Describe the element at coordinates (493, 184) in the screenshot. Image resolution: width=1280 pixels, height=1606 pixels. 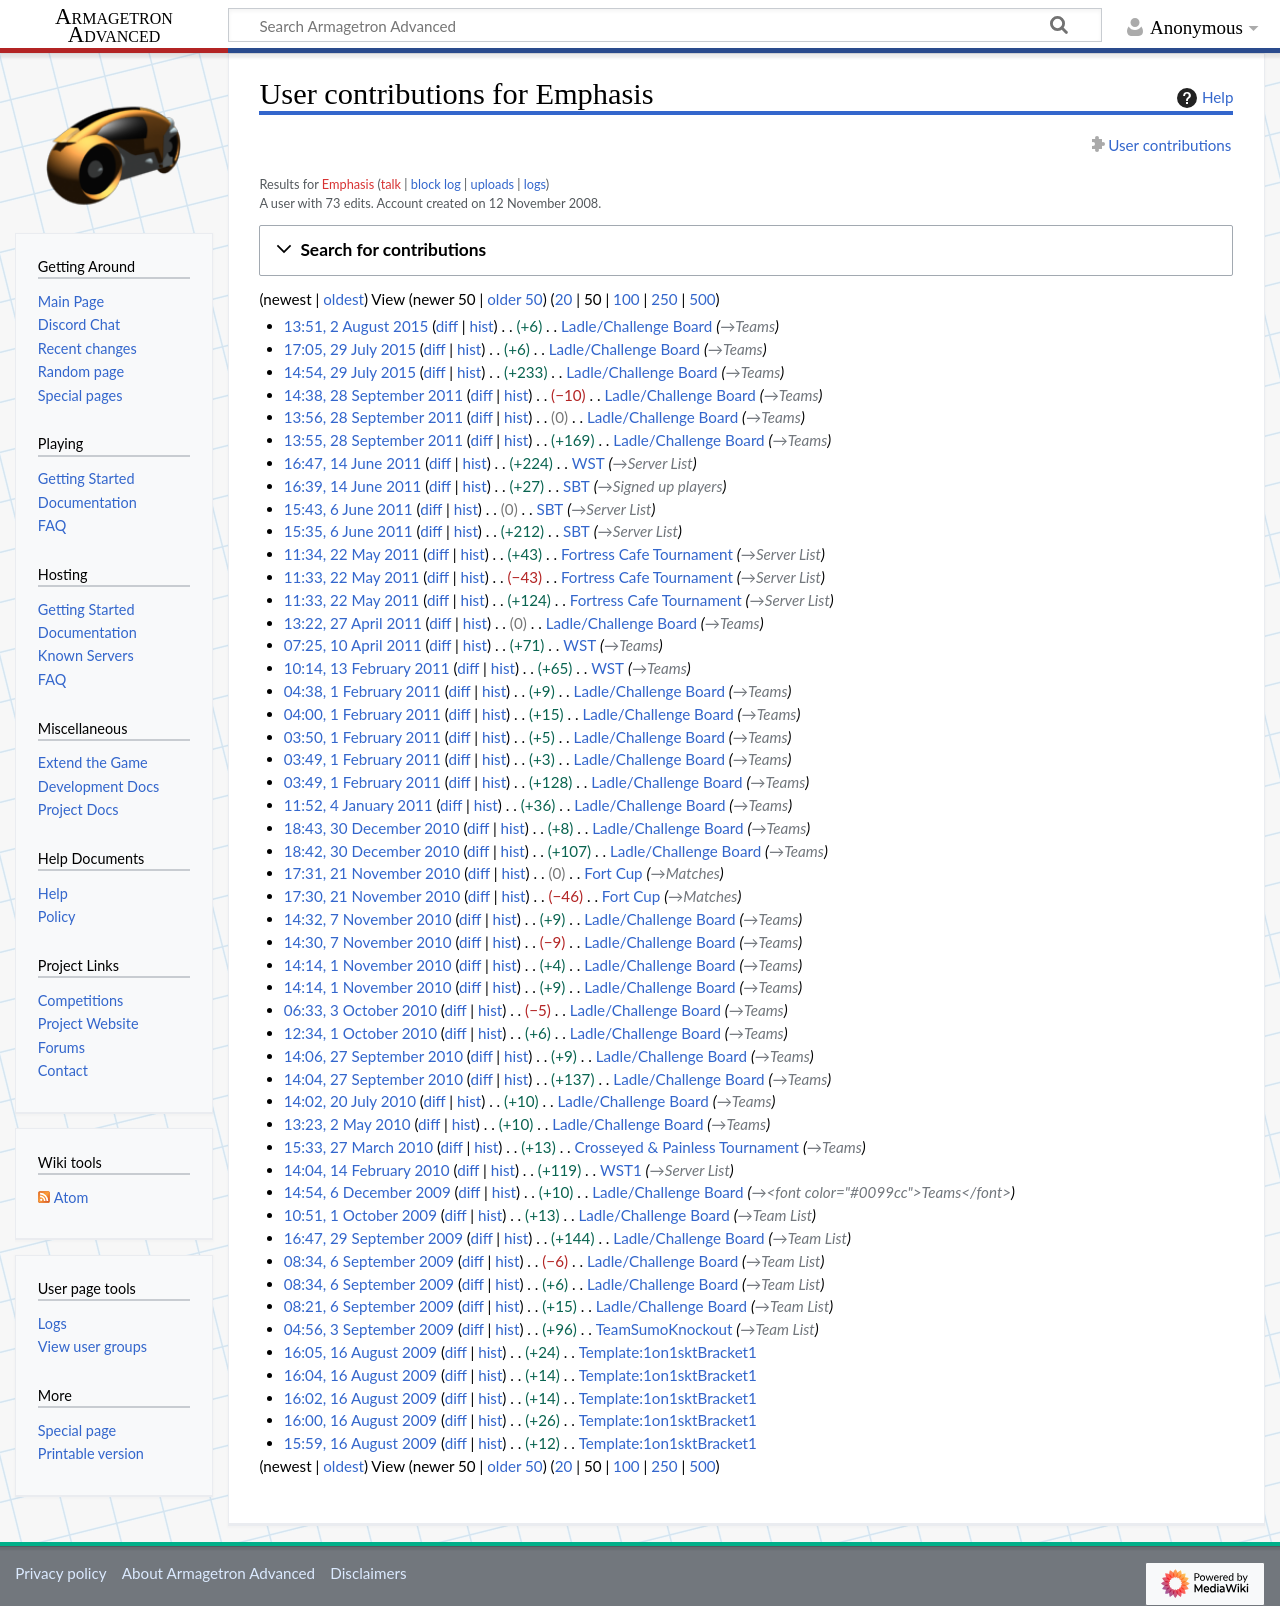
I see `uploads` at that location.